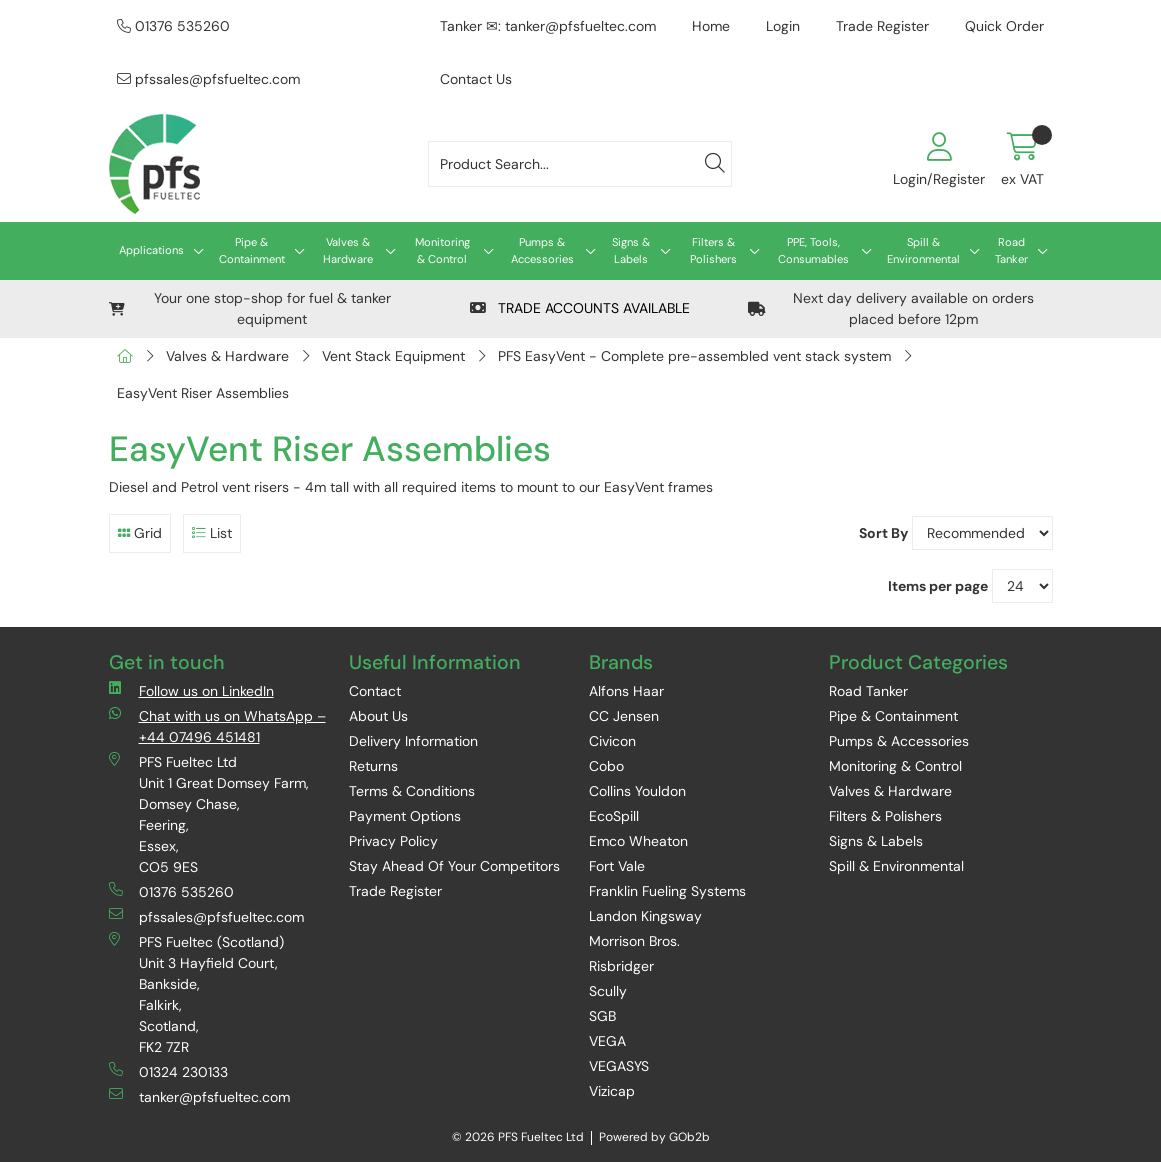 The image size is (1161, 1162). I want to click on SGB, so click(602, 1016).